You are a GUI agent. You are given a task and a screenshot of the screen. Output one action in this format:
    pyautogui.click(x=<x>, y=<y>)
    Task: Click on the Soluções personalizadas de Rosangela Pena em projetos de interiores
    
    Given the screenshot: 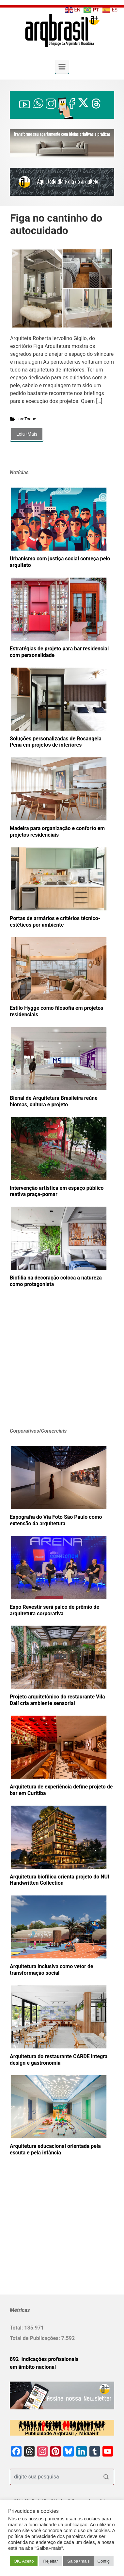 What is the action you would take?
    pyautogui.click(x=55, y=741)
    